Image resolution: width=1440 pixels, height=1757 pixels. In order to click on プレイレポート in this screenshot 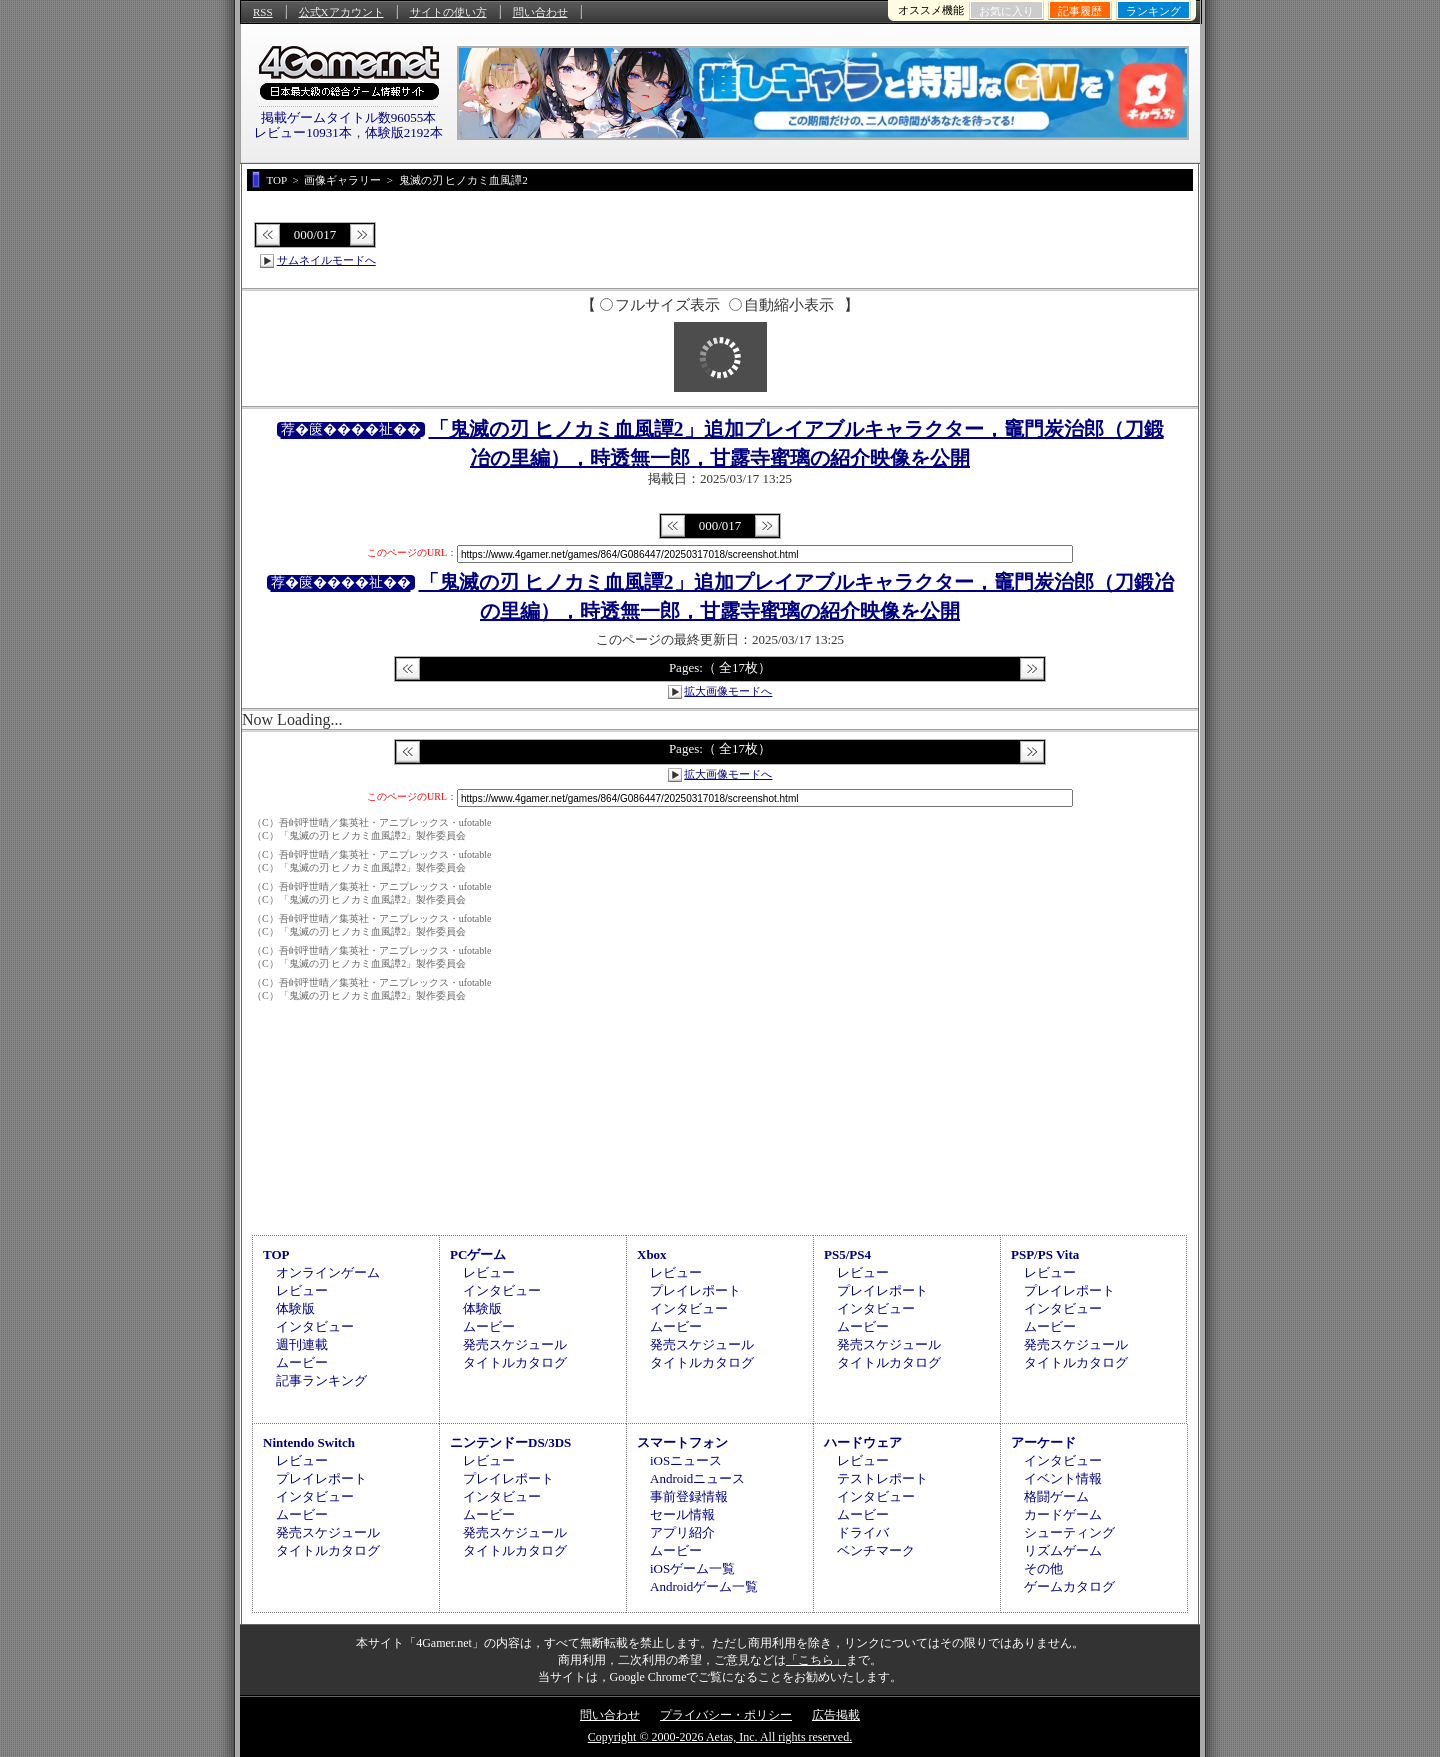, I will do `click(695, 1290)`.